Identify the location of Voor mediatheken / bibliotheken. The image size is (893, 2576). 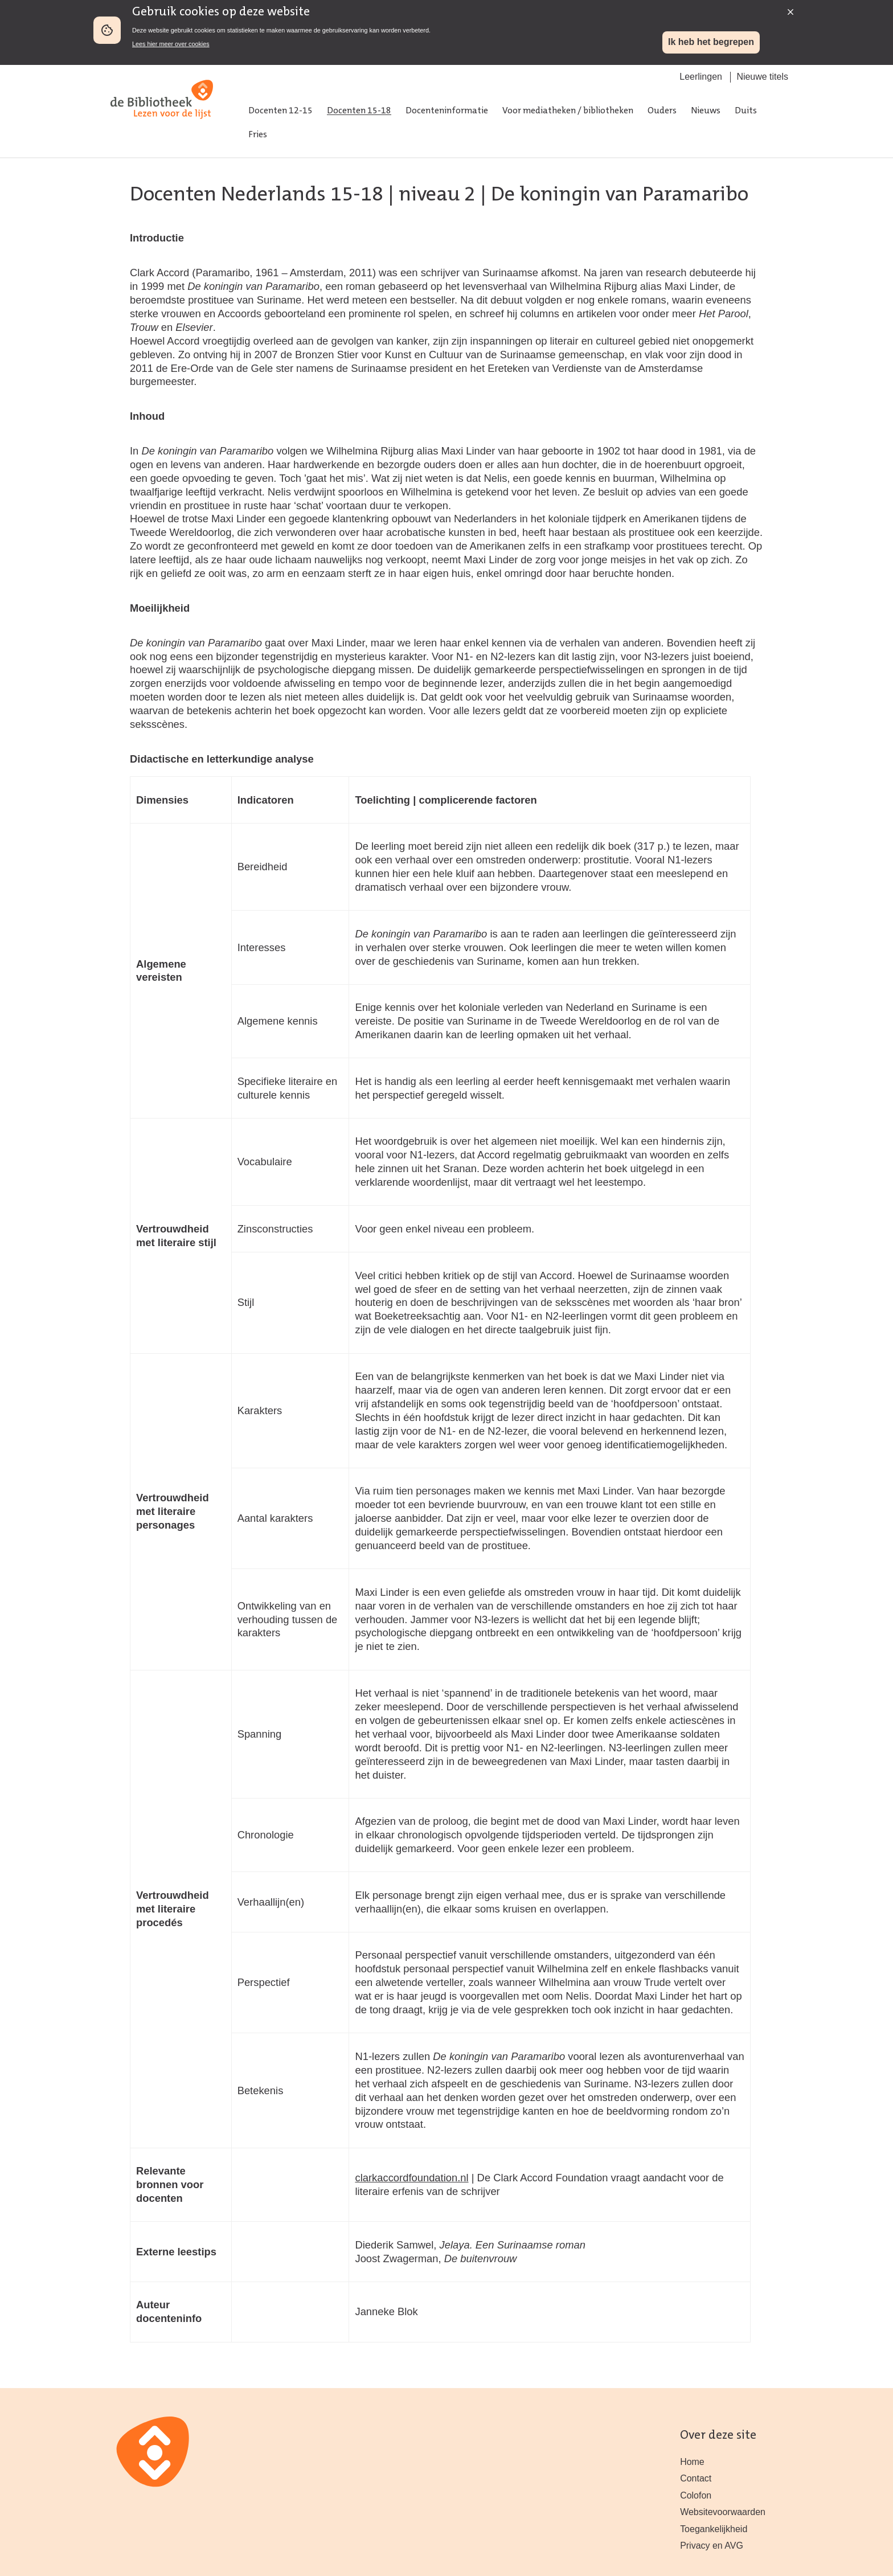
(567, 111).